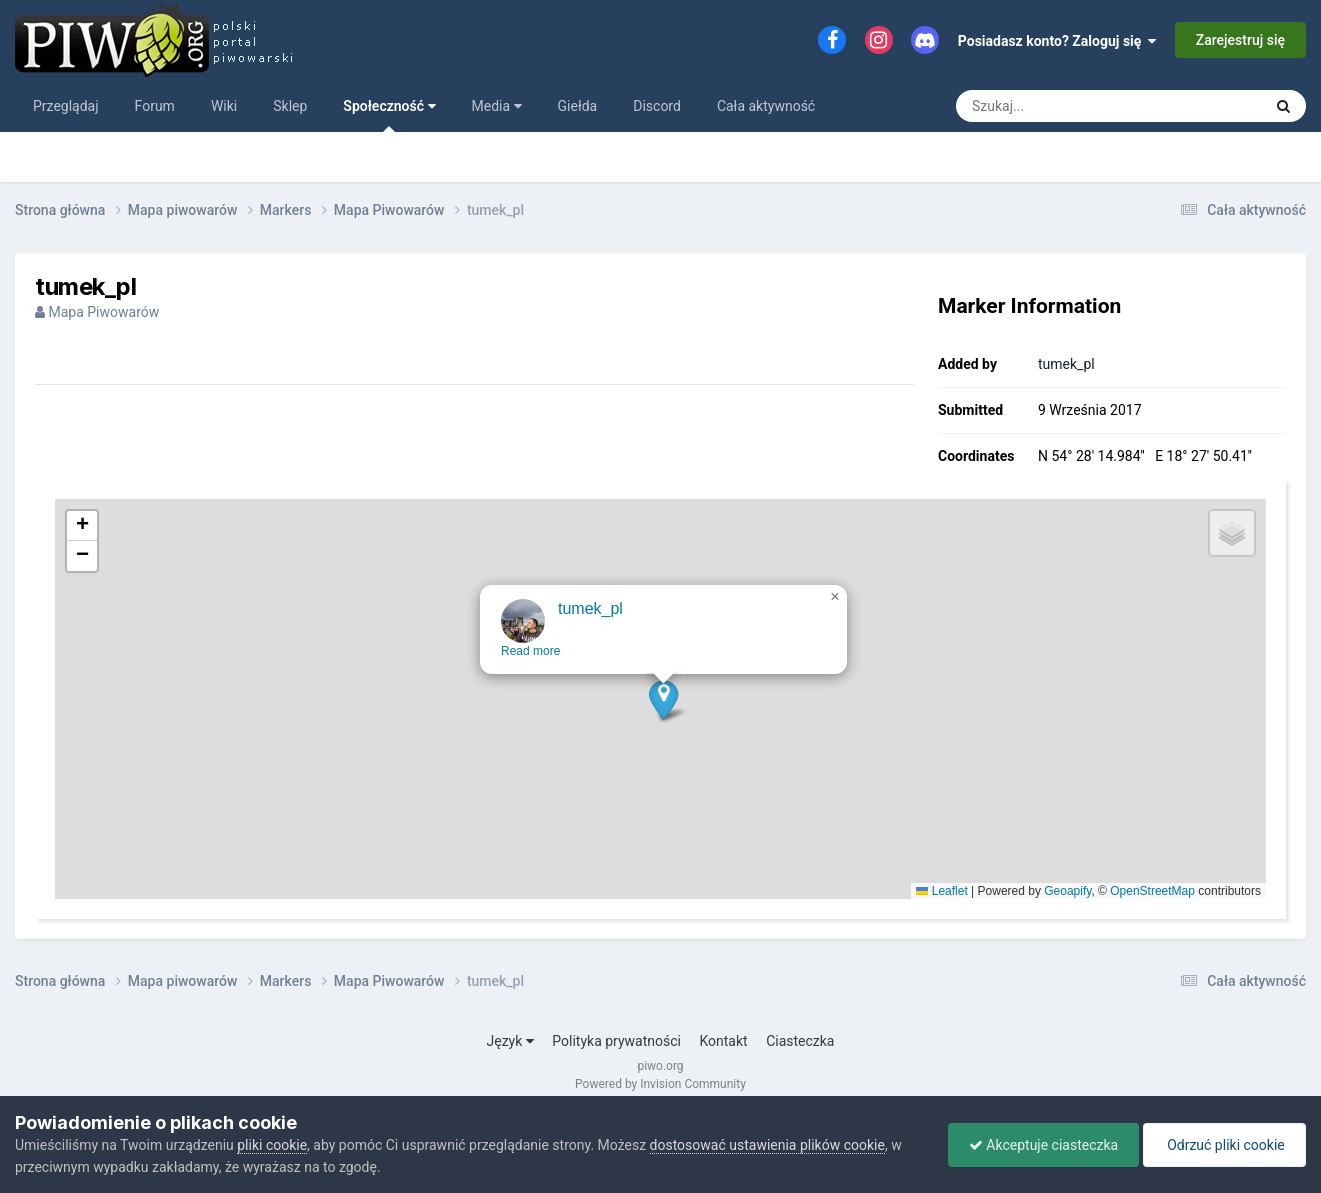 The image size is (1321, 1193). I want to click on OpenStreetMap, so click(1152, 891).